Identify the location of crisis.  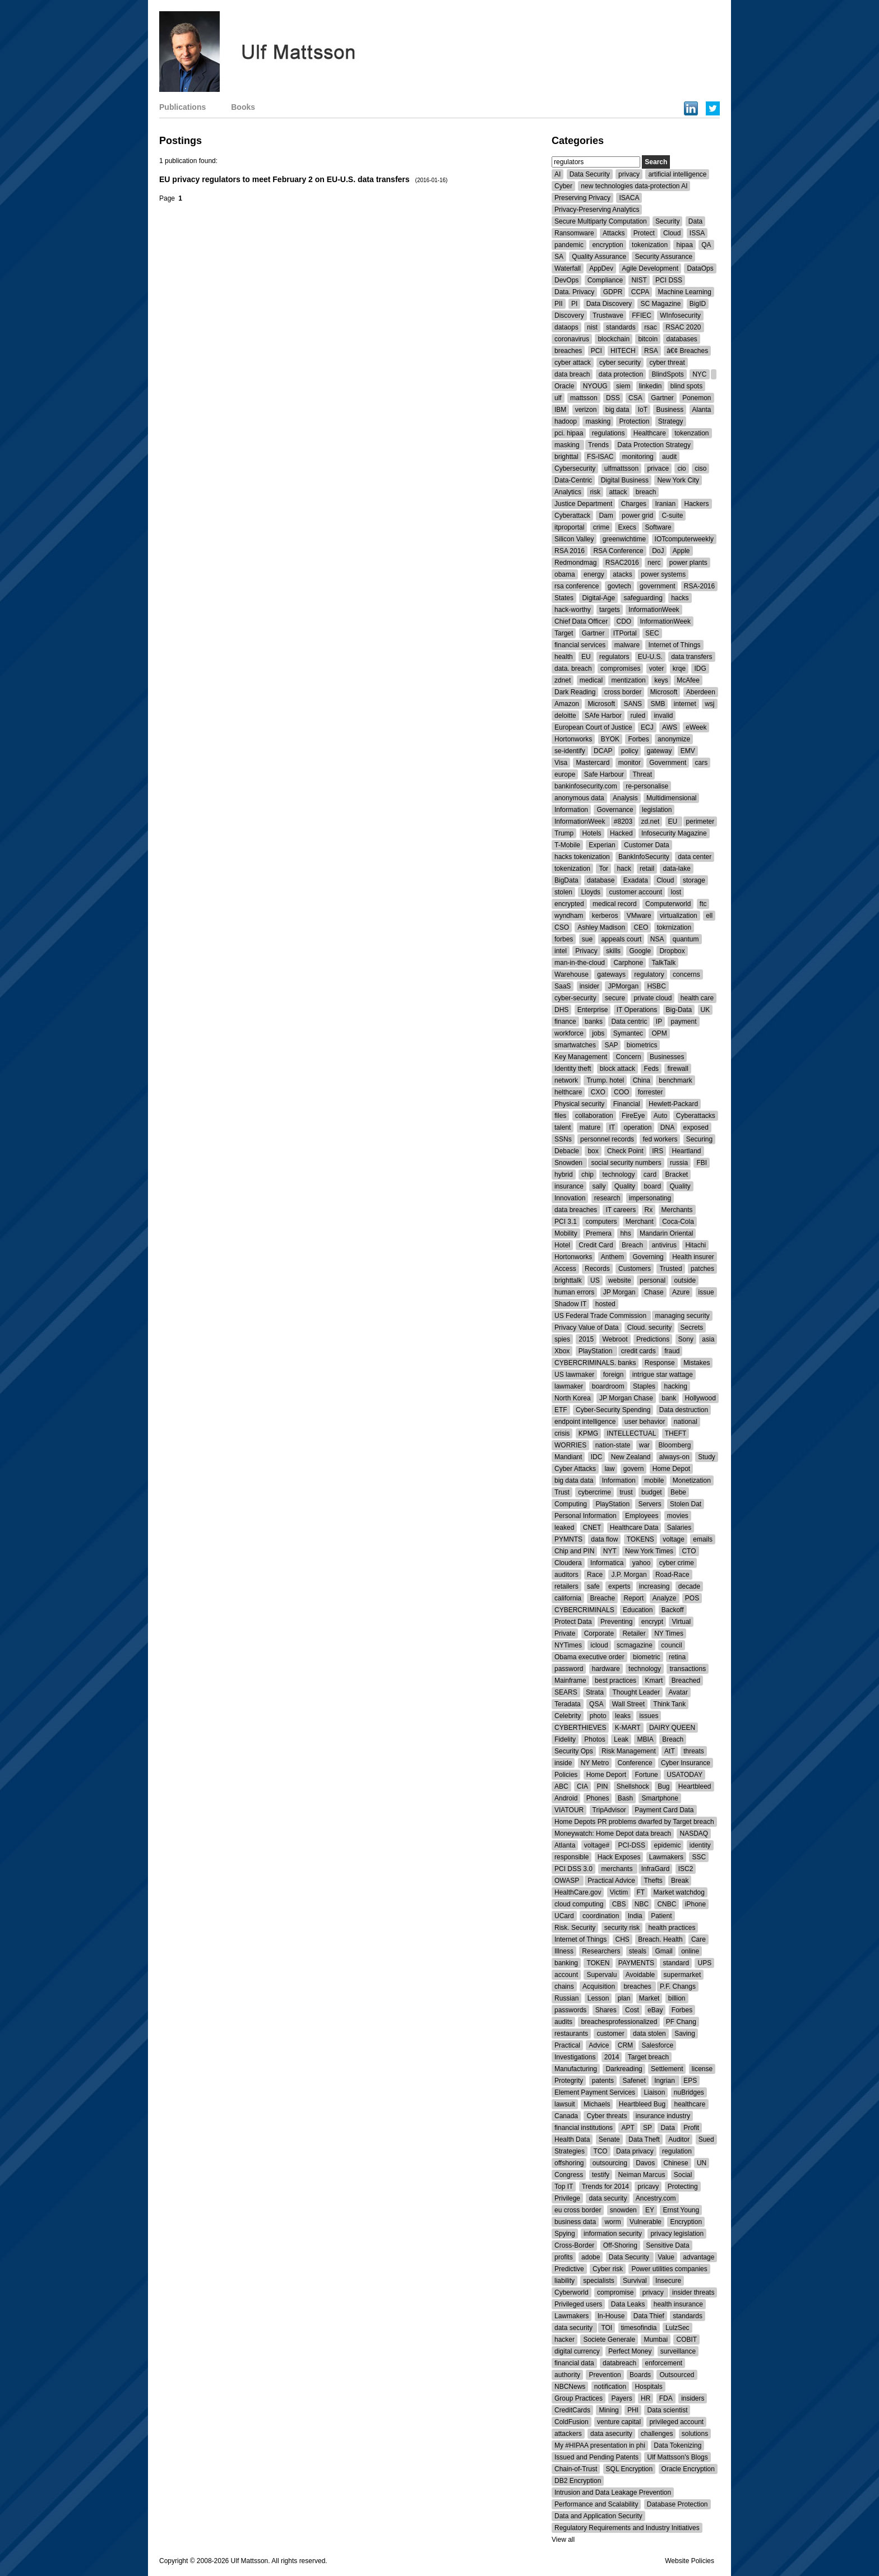
(562, 1433).